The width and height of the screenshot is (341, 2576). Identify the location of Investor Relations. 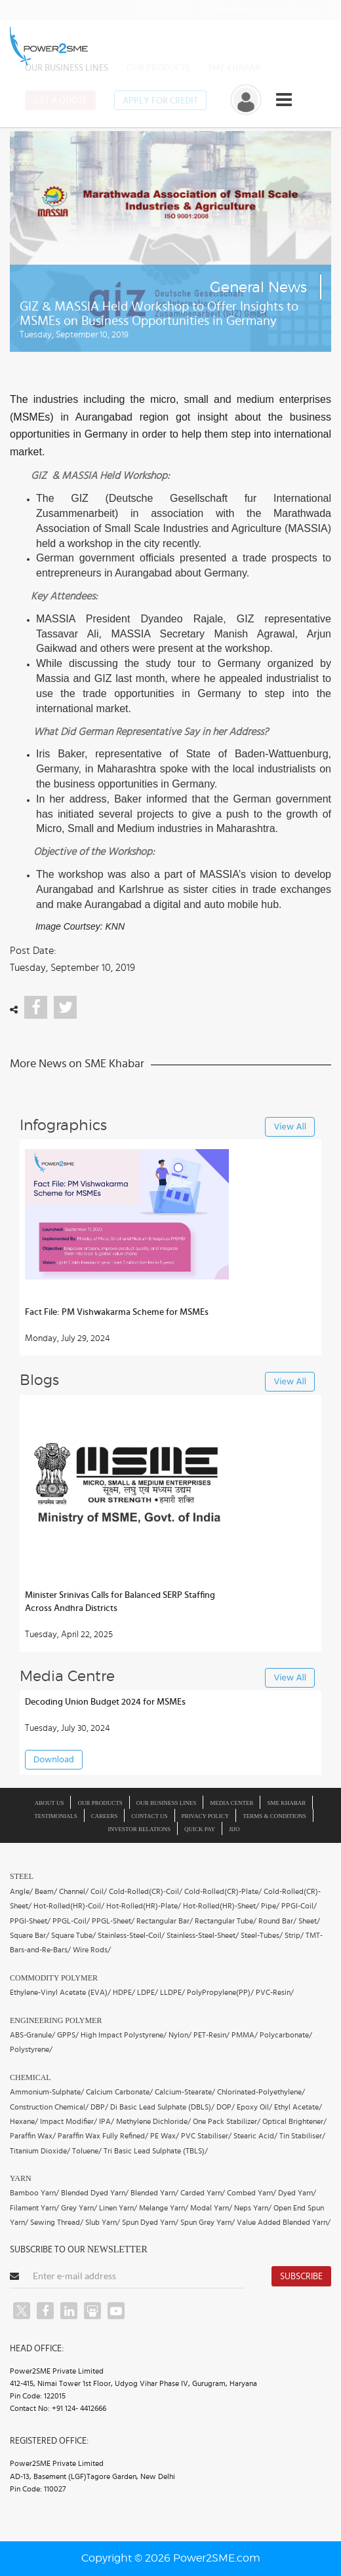
(139, 1829).